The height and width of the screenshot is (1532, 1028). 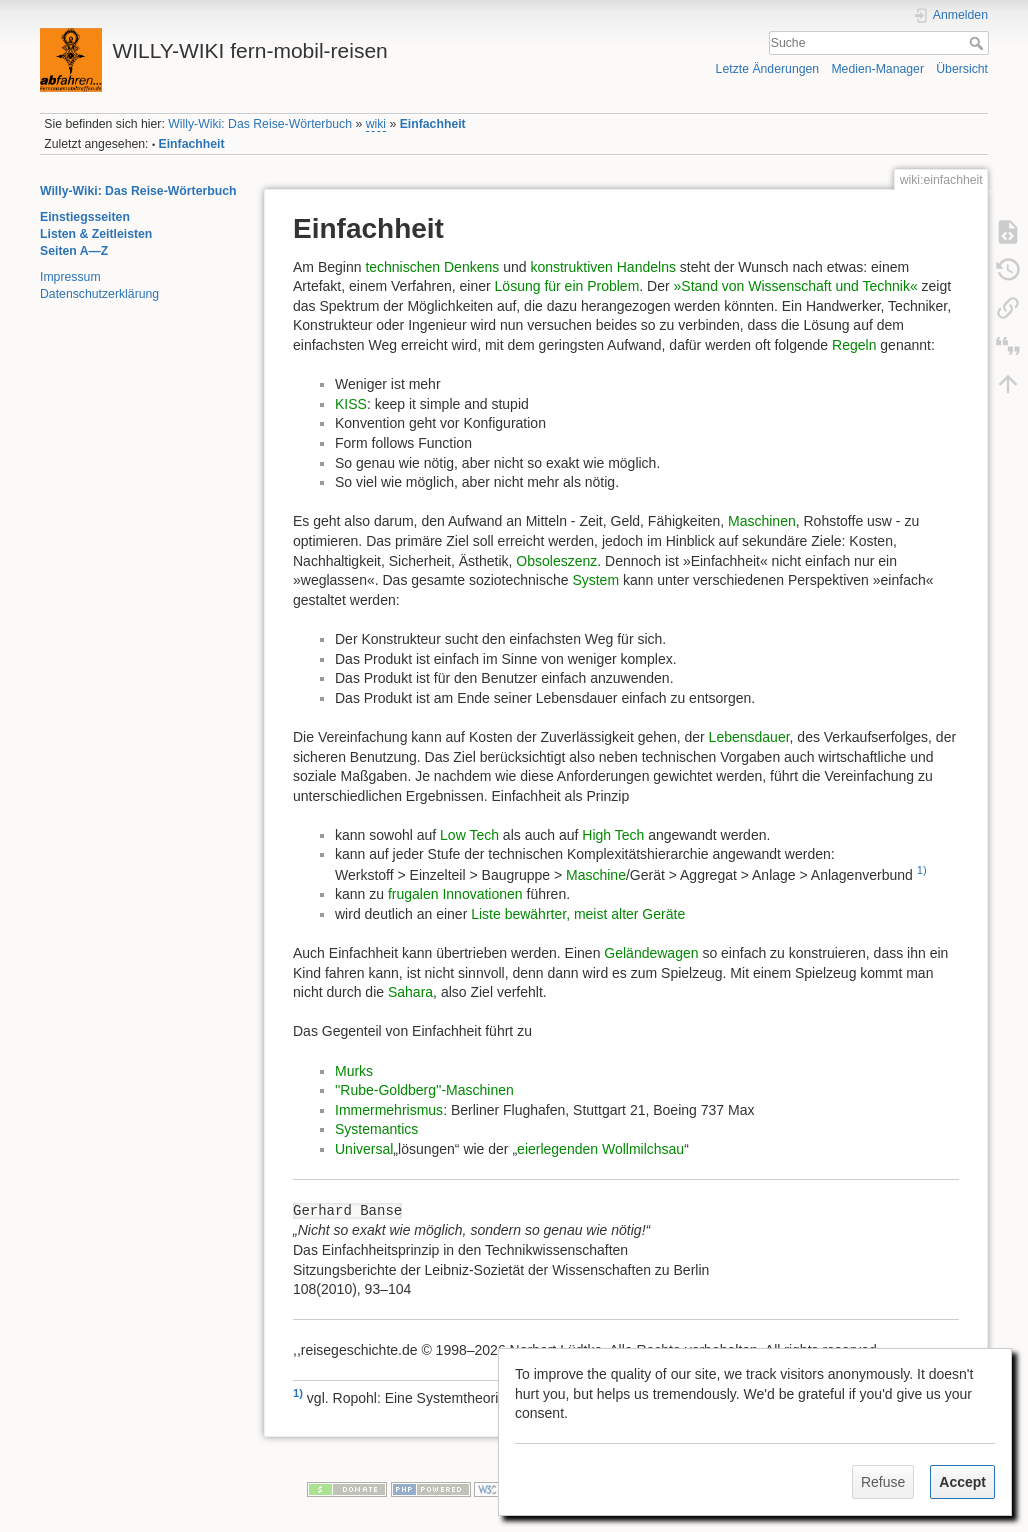 I want to click on Murks, so click(x=354, y=1071).